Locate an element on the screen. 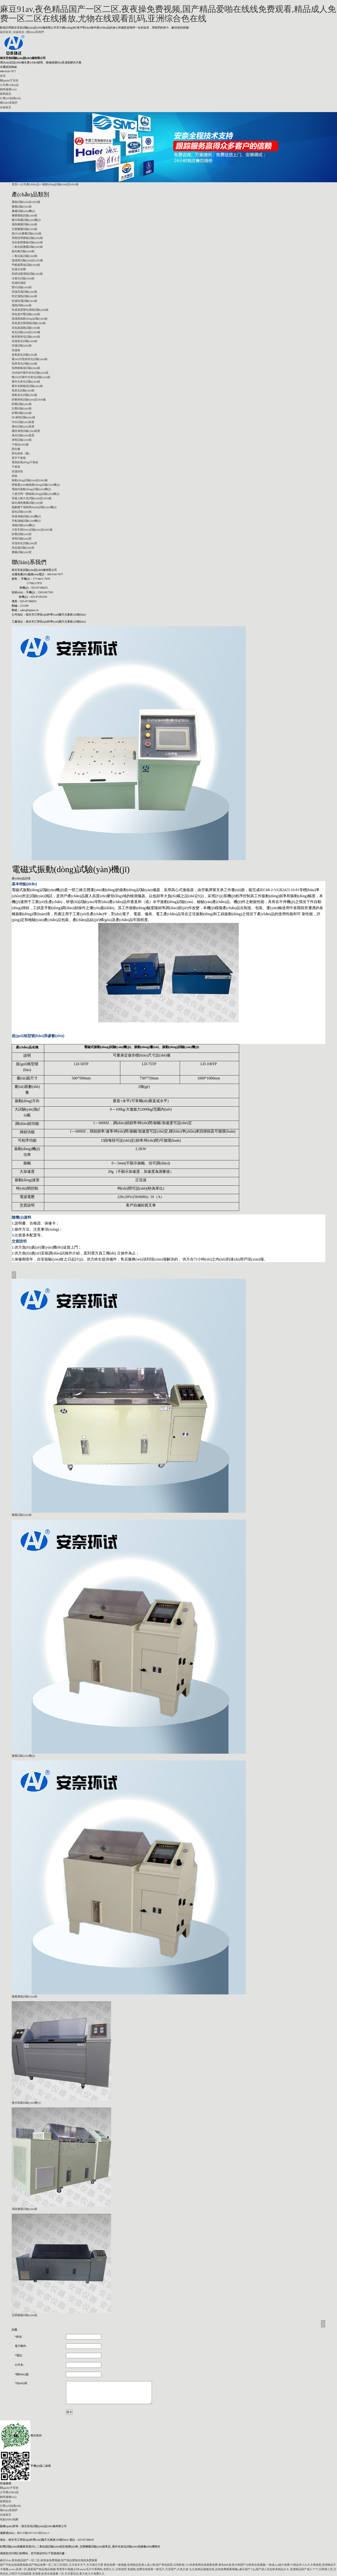 The image size is (337, 2576). 防銹油脂濕熱試驗(yàn)箱 is located at coordinates (27, 273).